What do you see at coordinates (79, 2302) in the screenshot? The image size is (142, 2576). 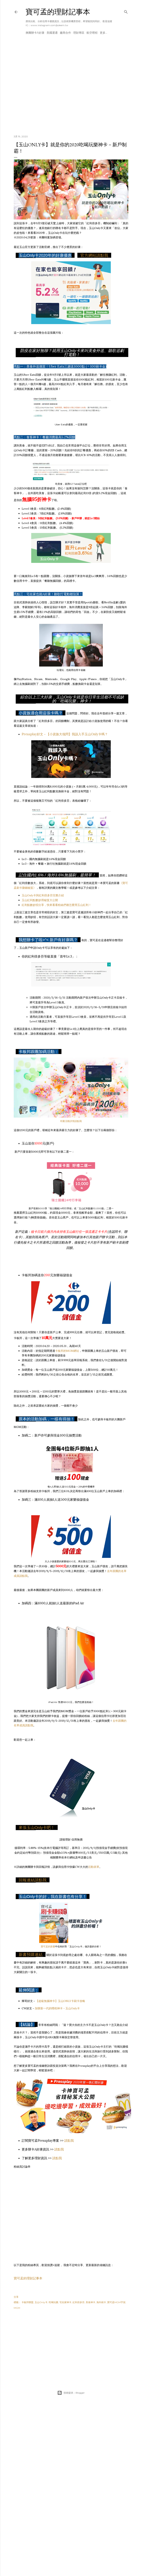 I see `紅利倍多芬` at bounding box center [79, 2302].